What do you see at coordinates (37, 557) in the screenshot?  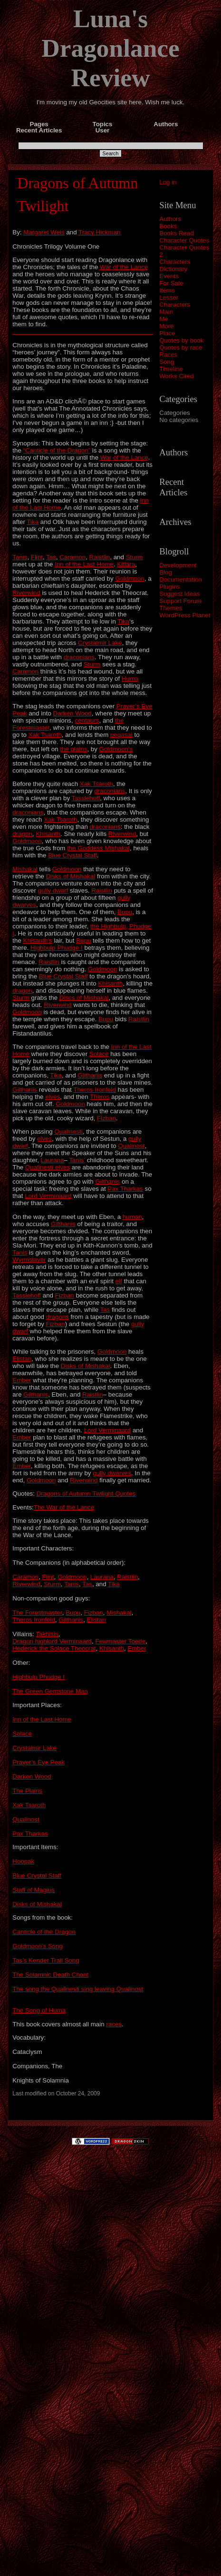 I see `Flint` at bounding box center [37, 557].